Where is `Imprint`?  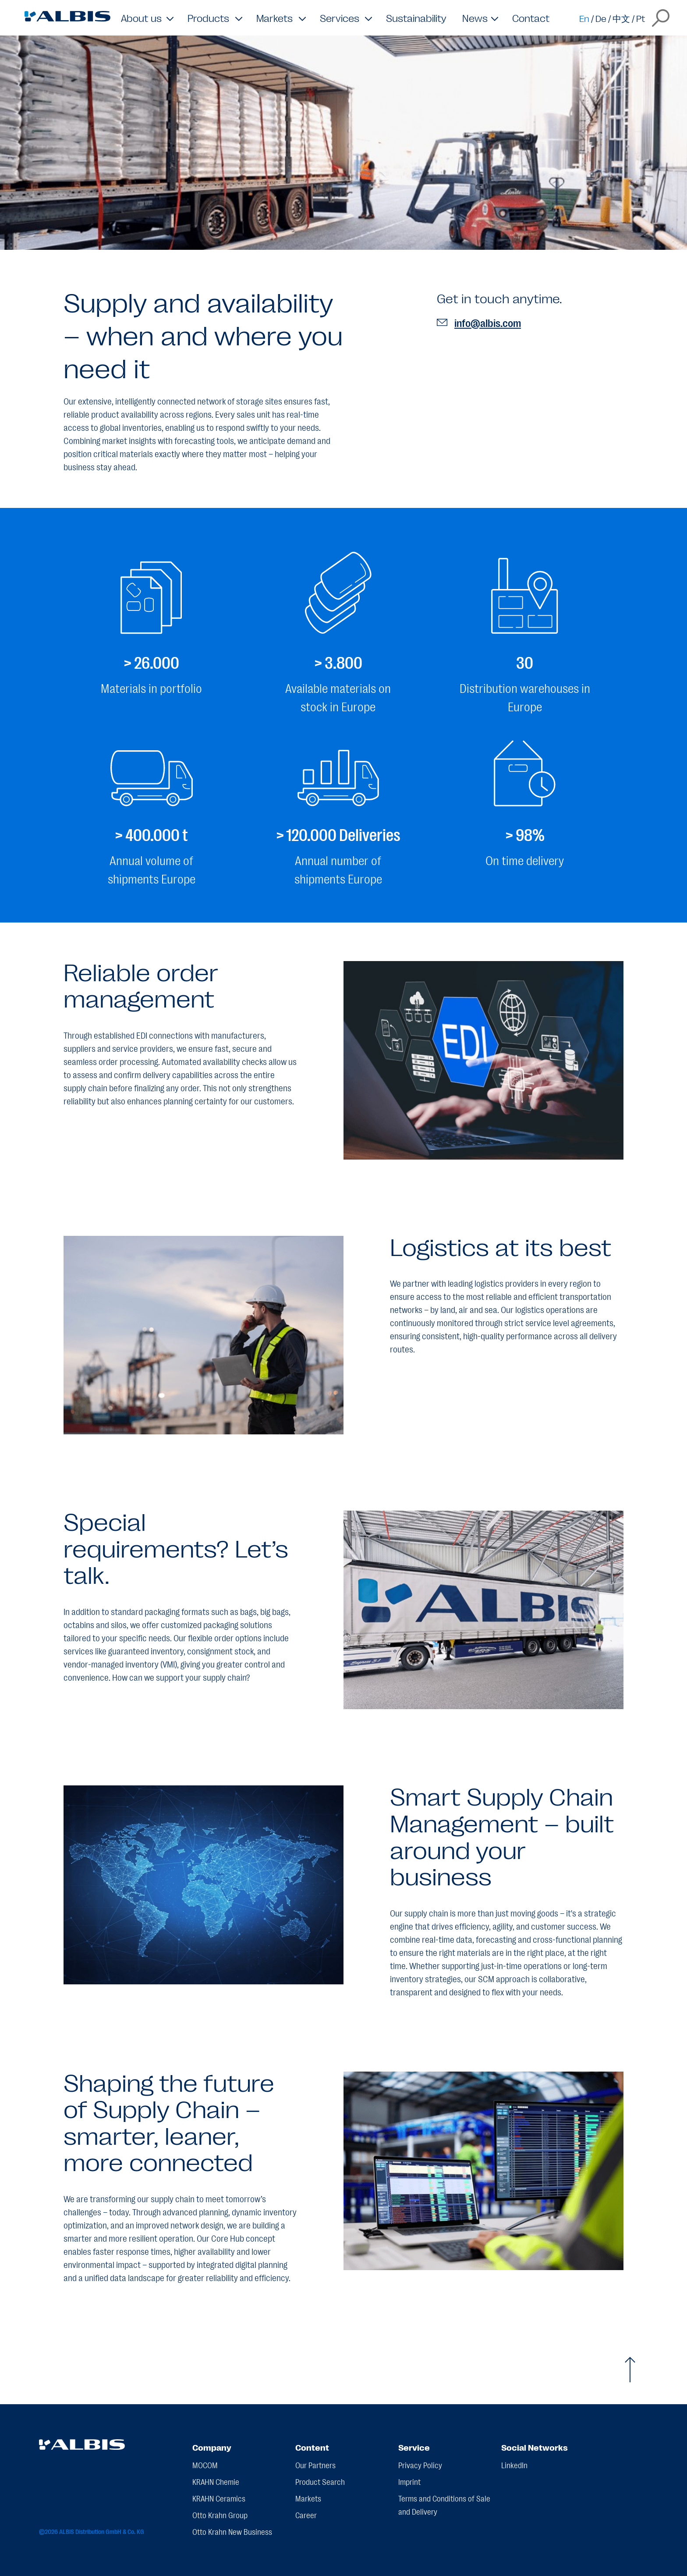 Imprint is located at coordinates (409, 2481).